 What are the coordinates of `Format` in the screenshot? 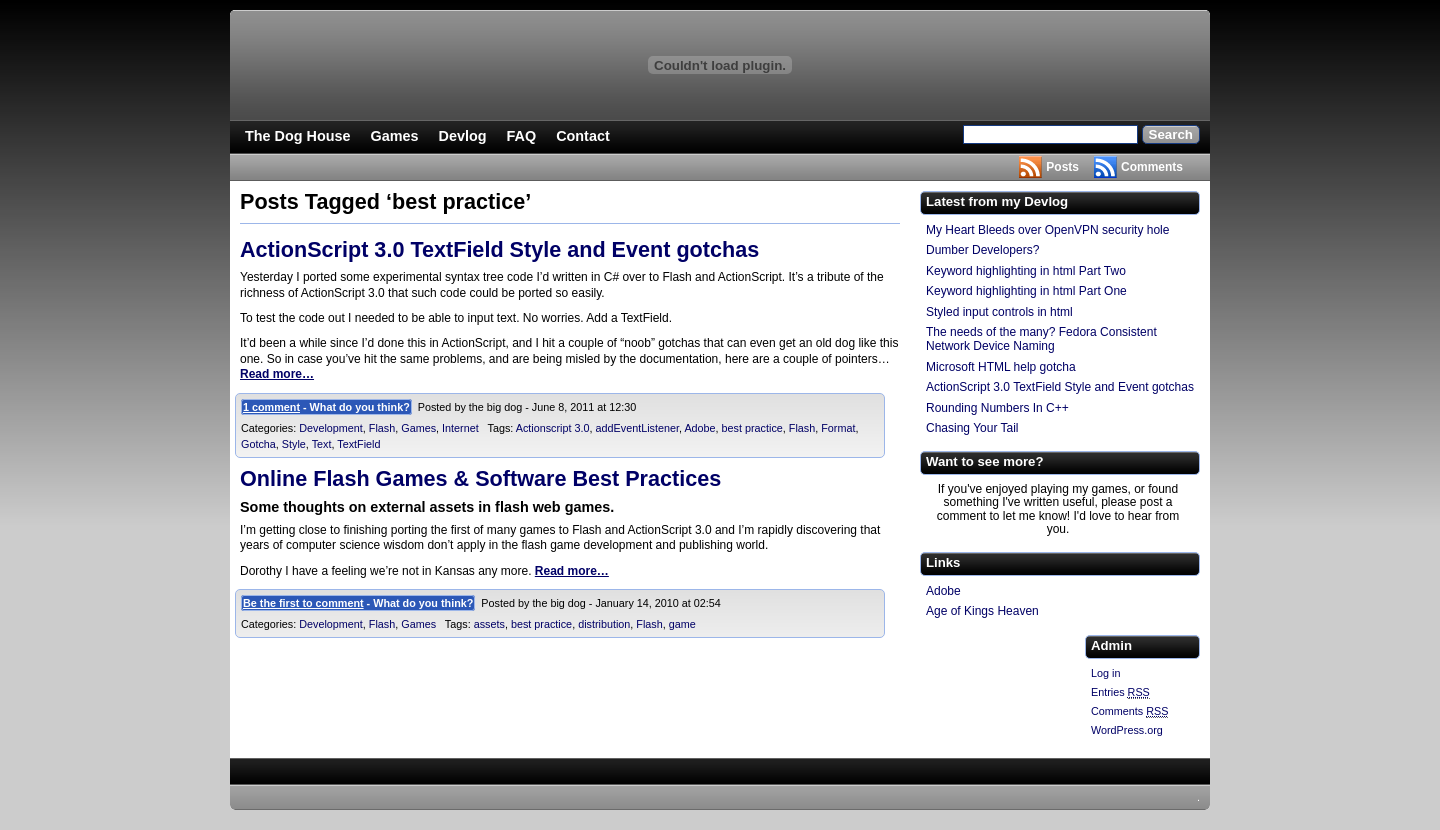 It's located at (838, 428).